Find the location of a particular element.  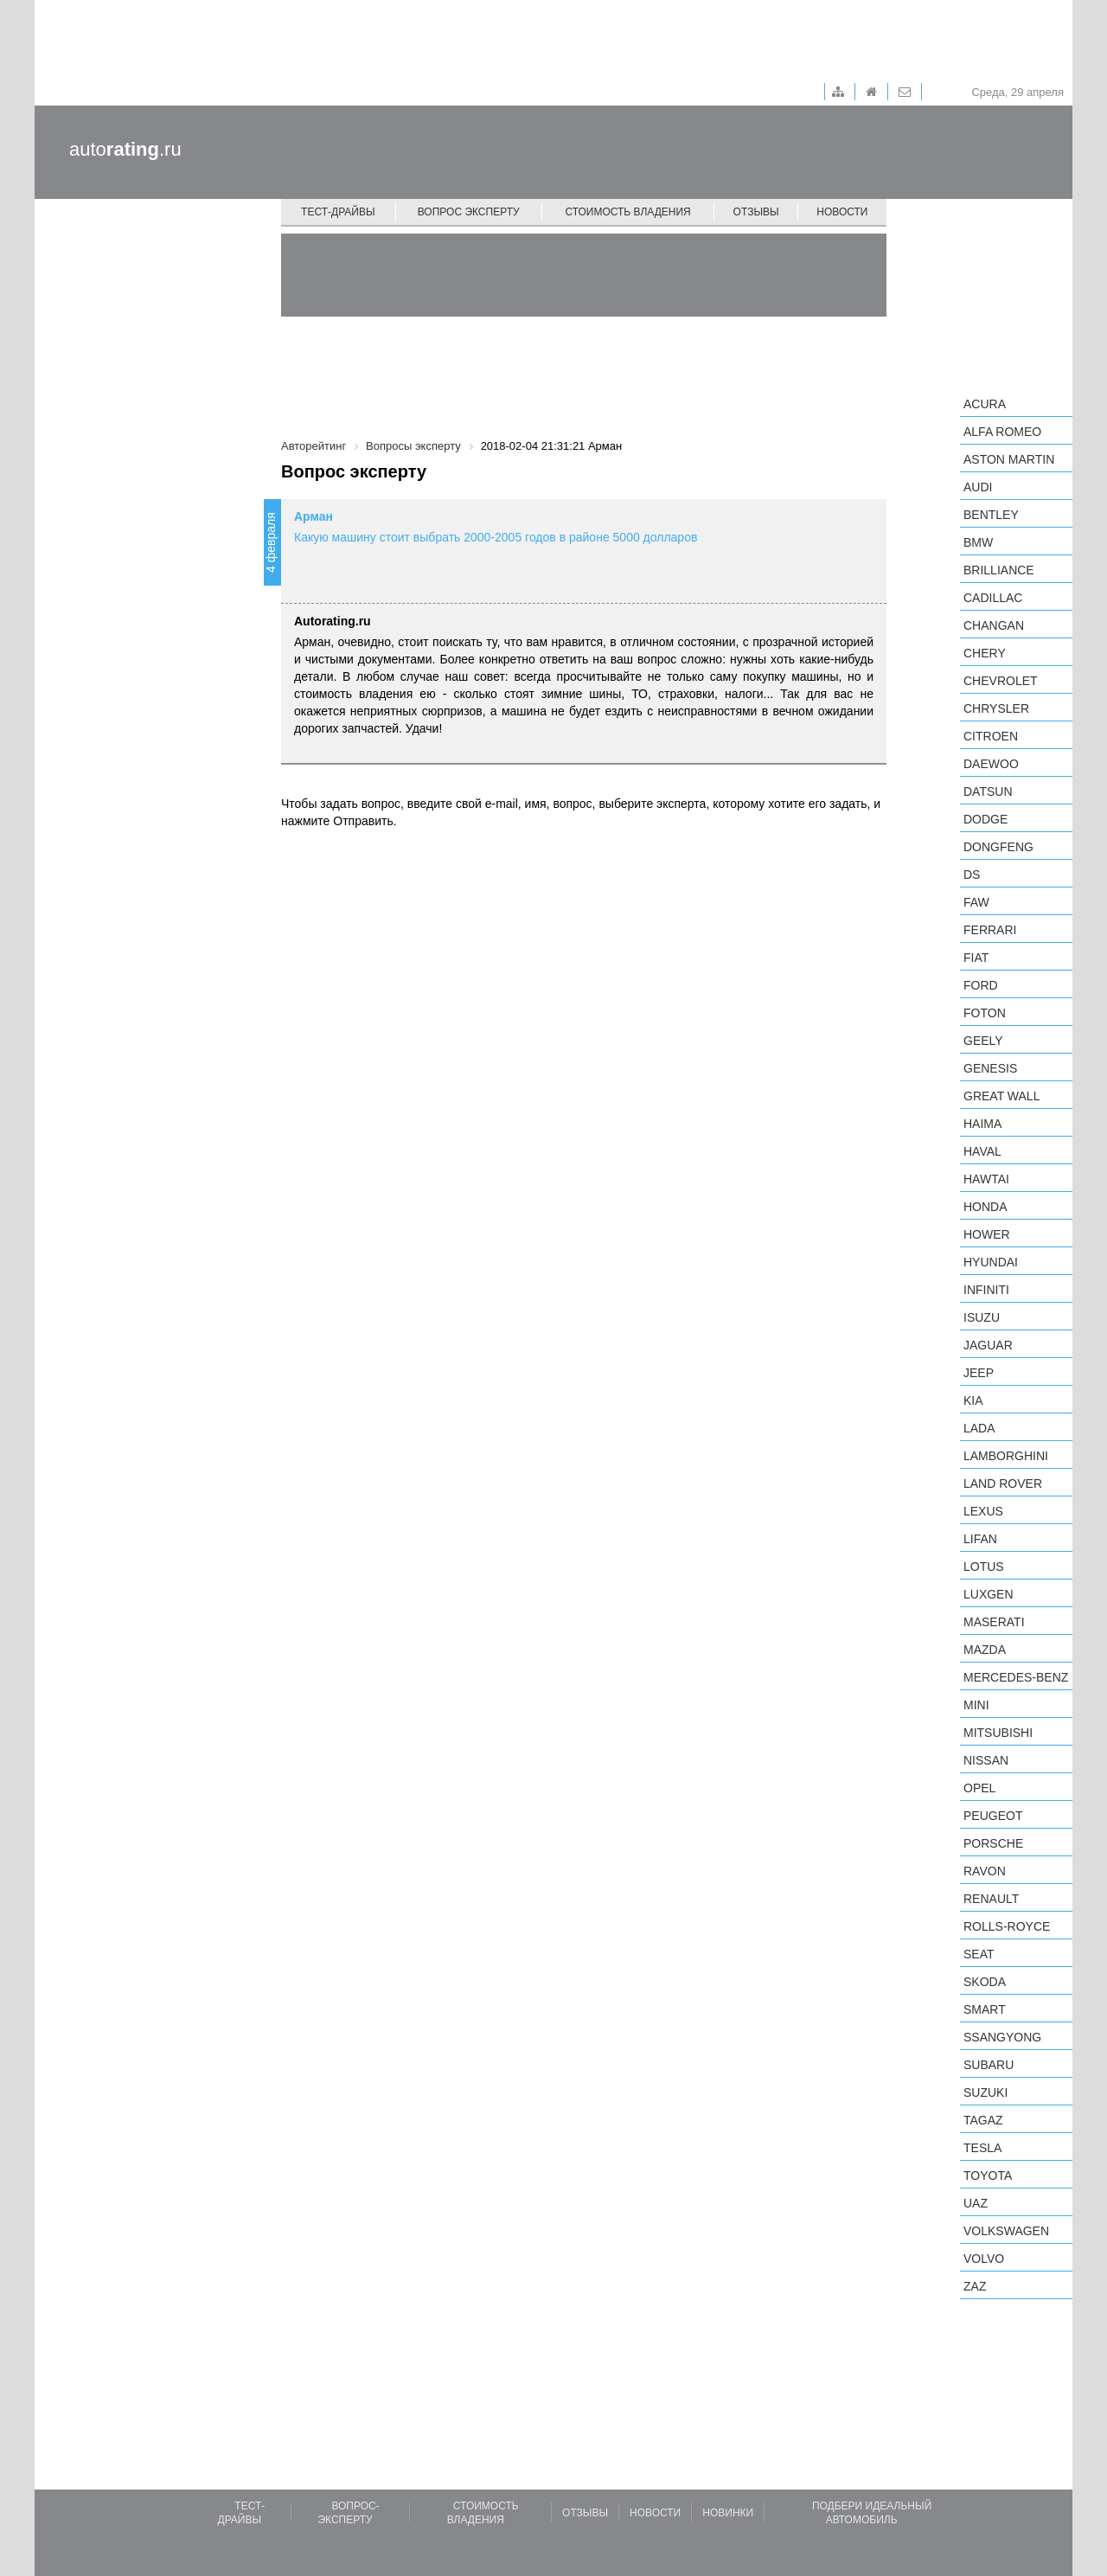

TagAZ is located at coordinates (983, 2120).